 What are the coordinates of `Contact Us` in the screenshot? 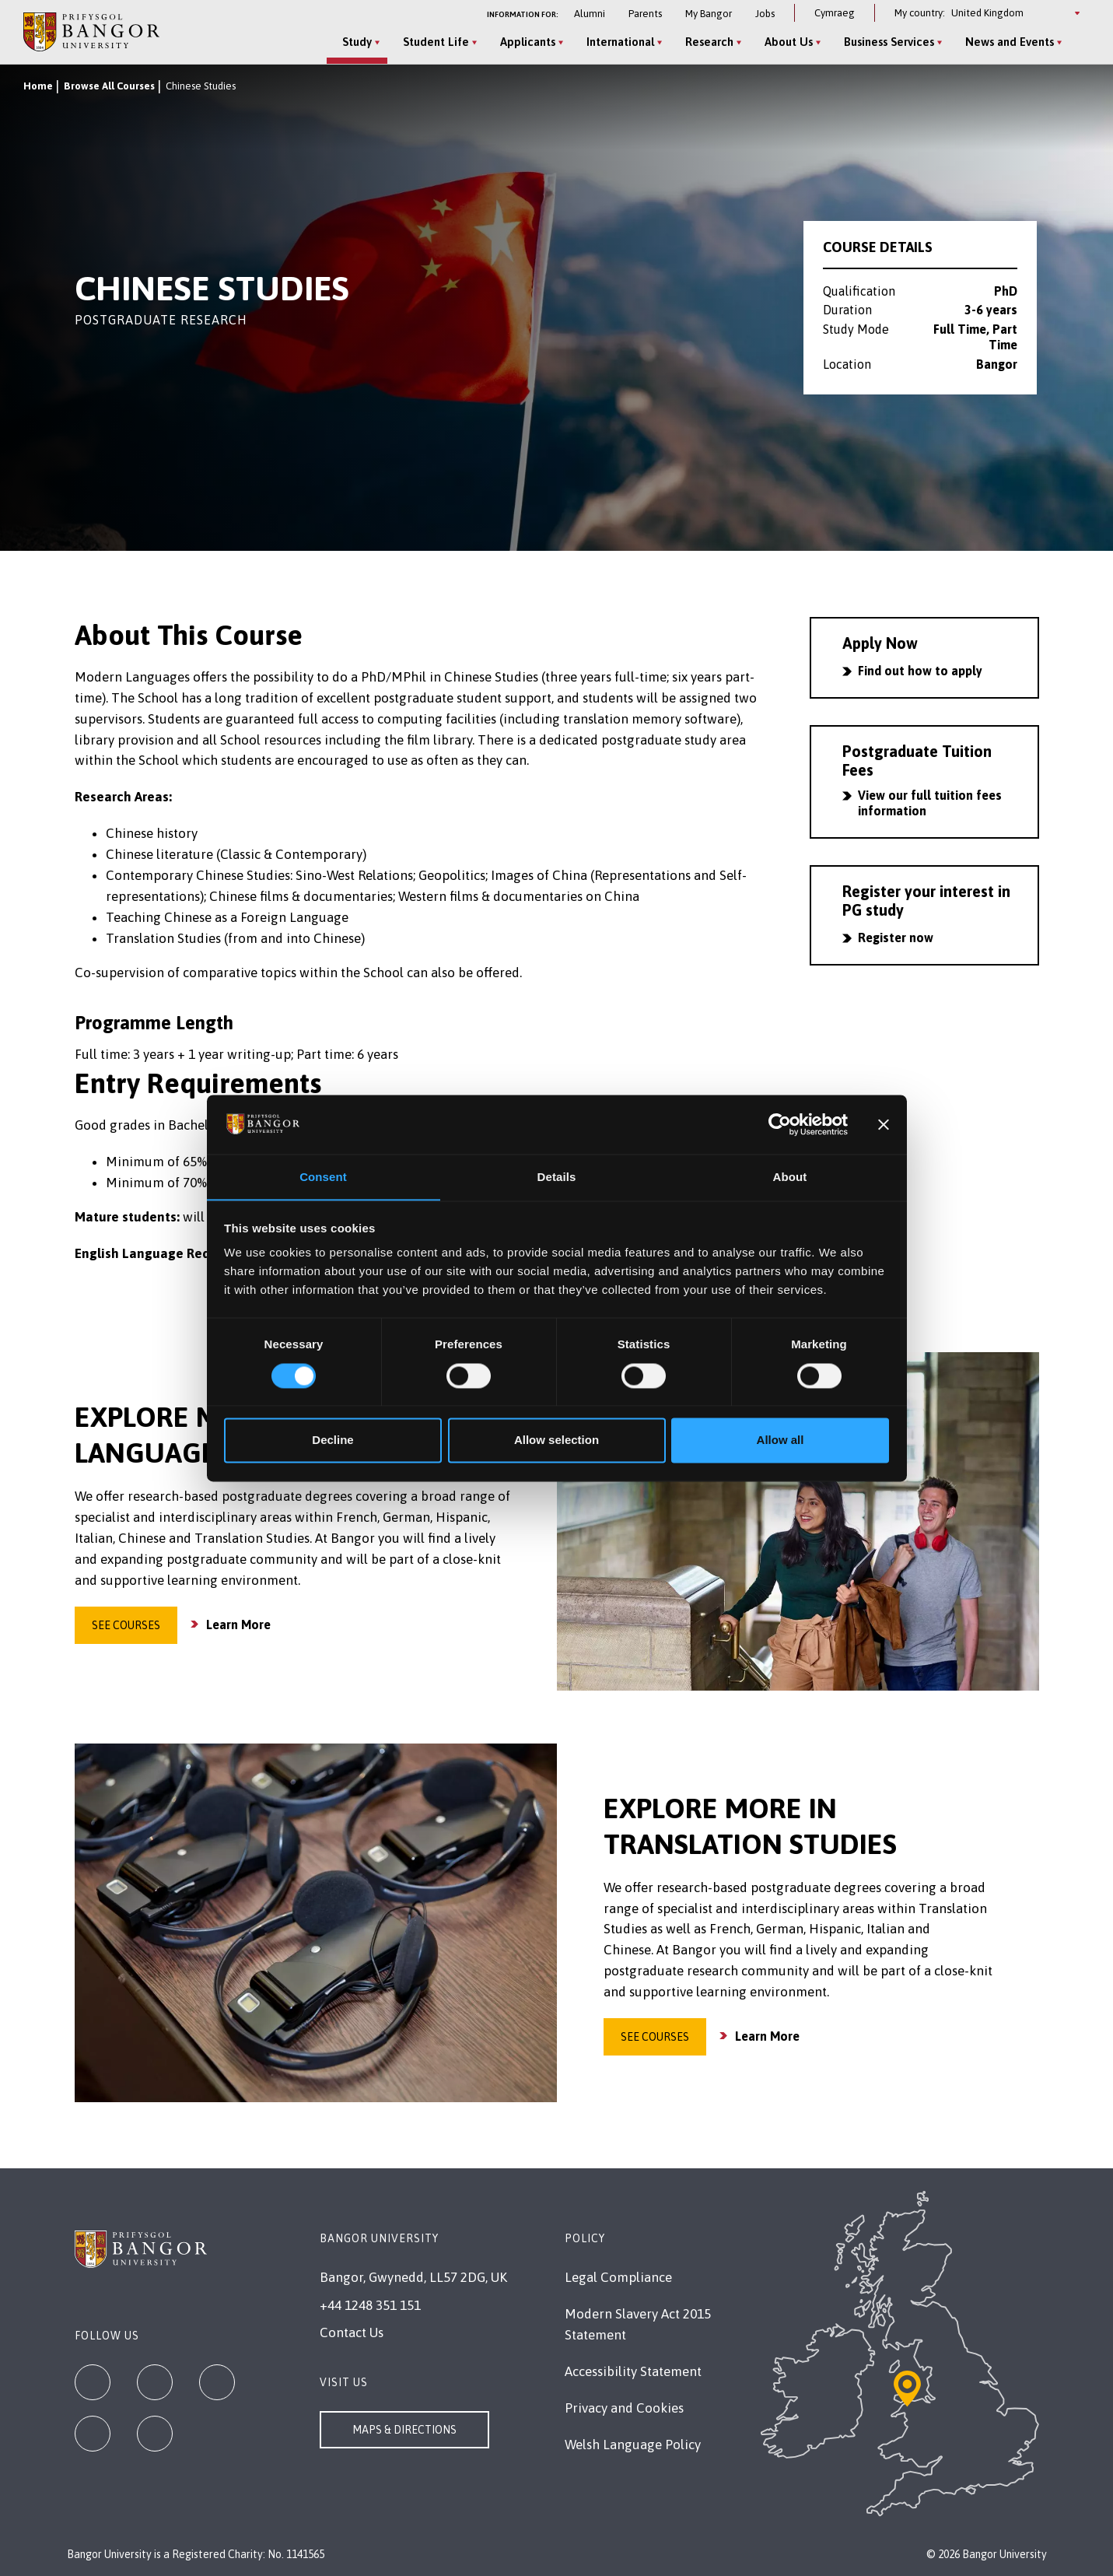 It's located at (351, 2332).